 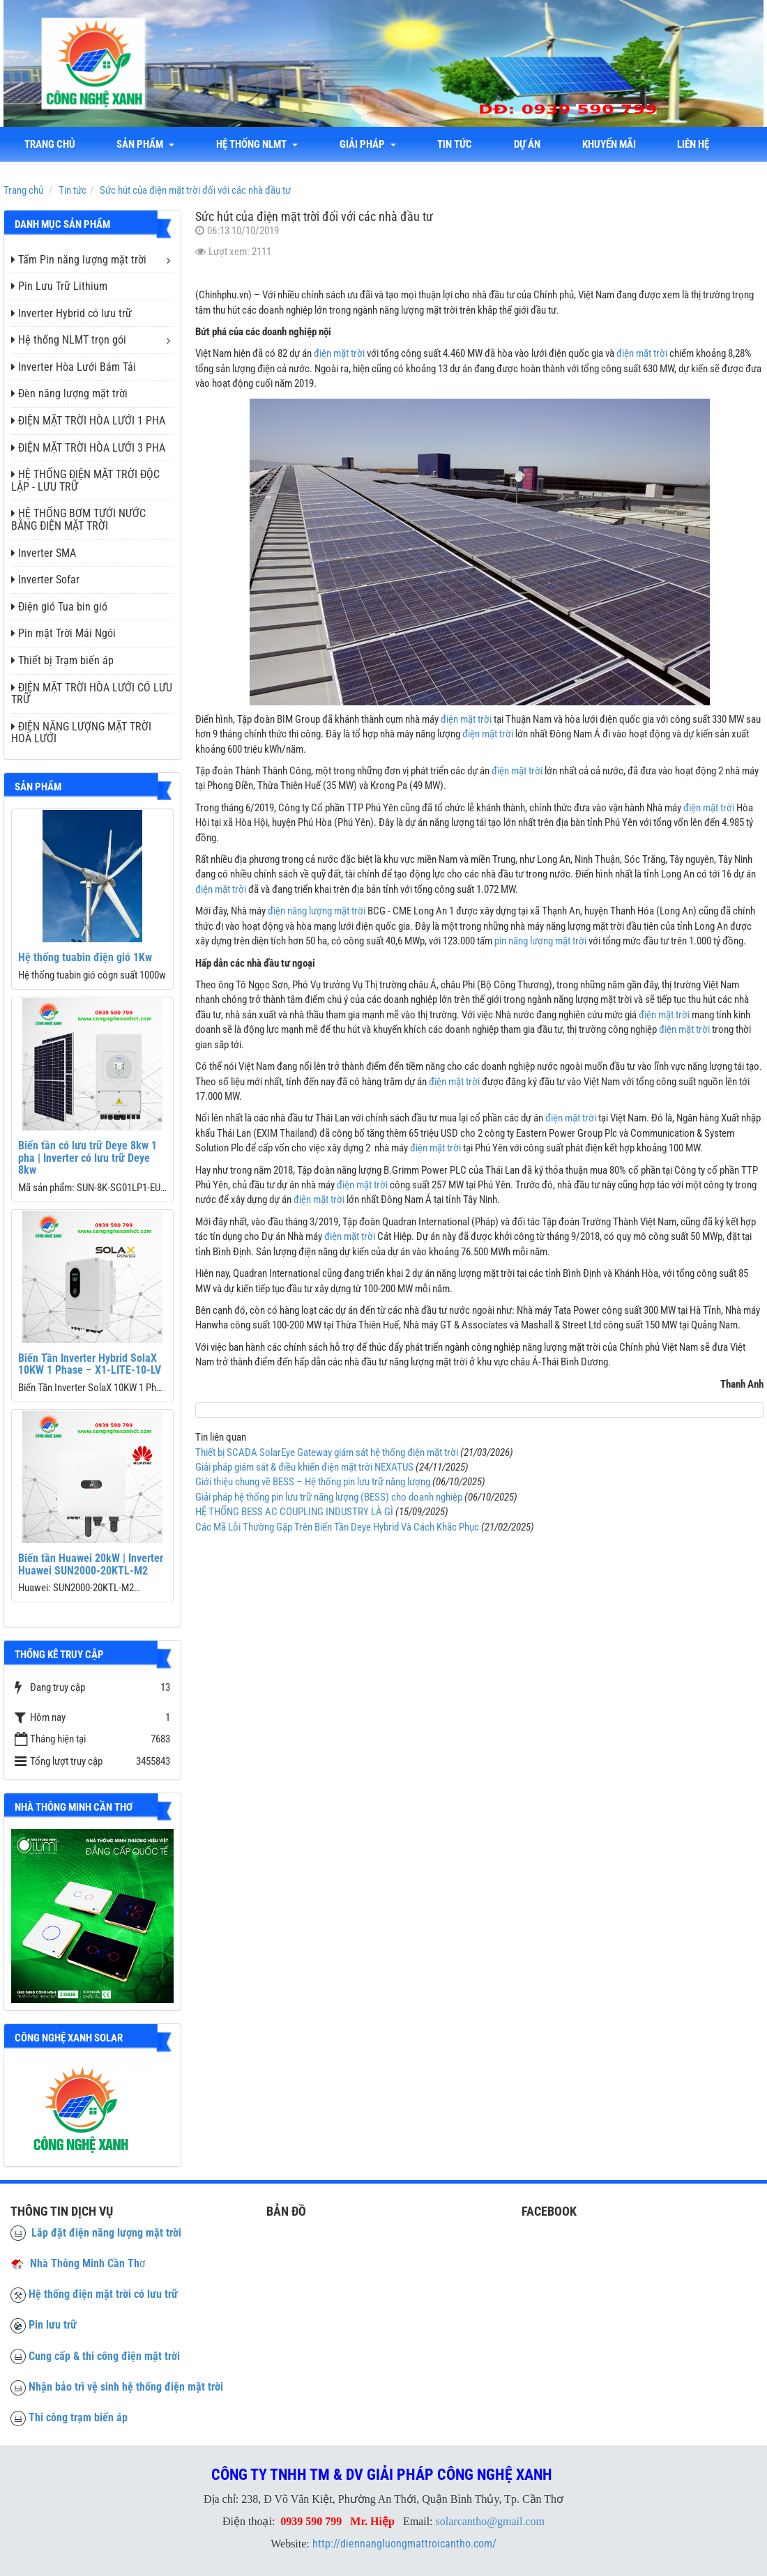 I want to click on Pin lưu trữ, so click(x=53, y=2324).